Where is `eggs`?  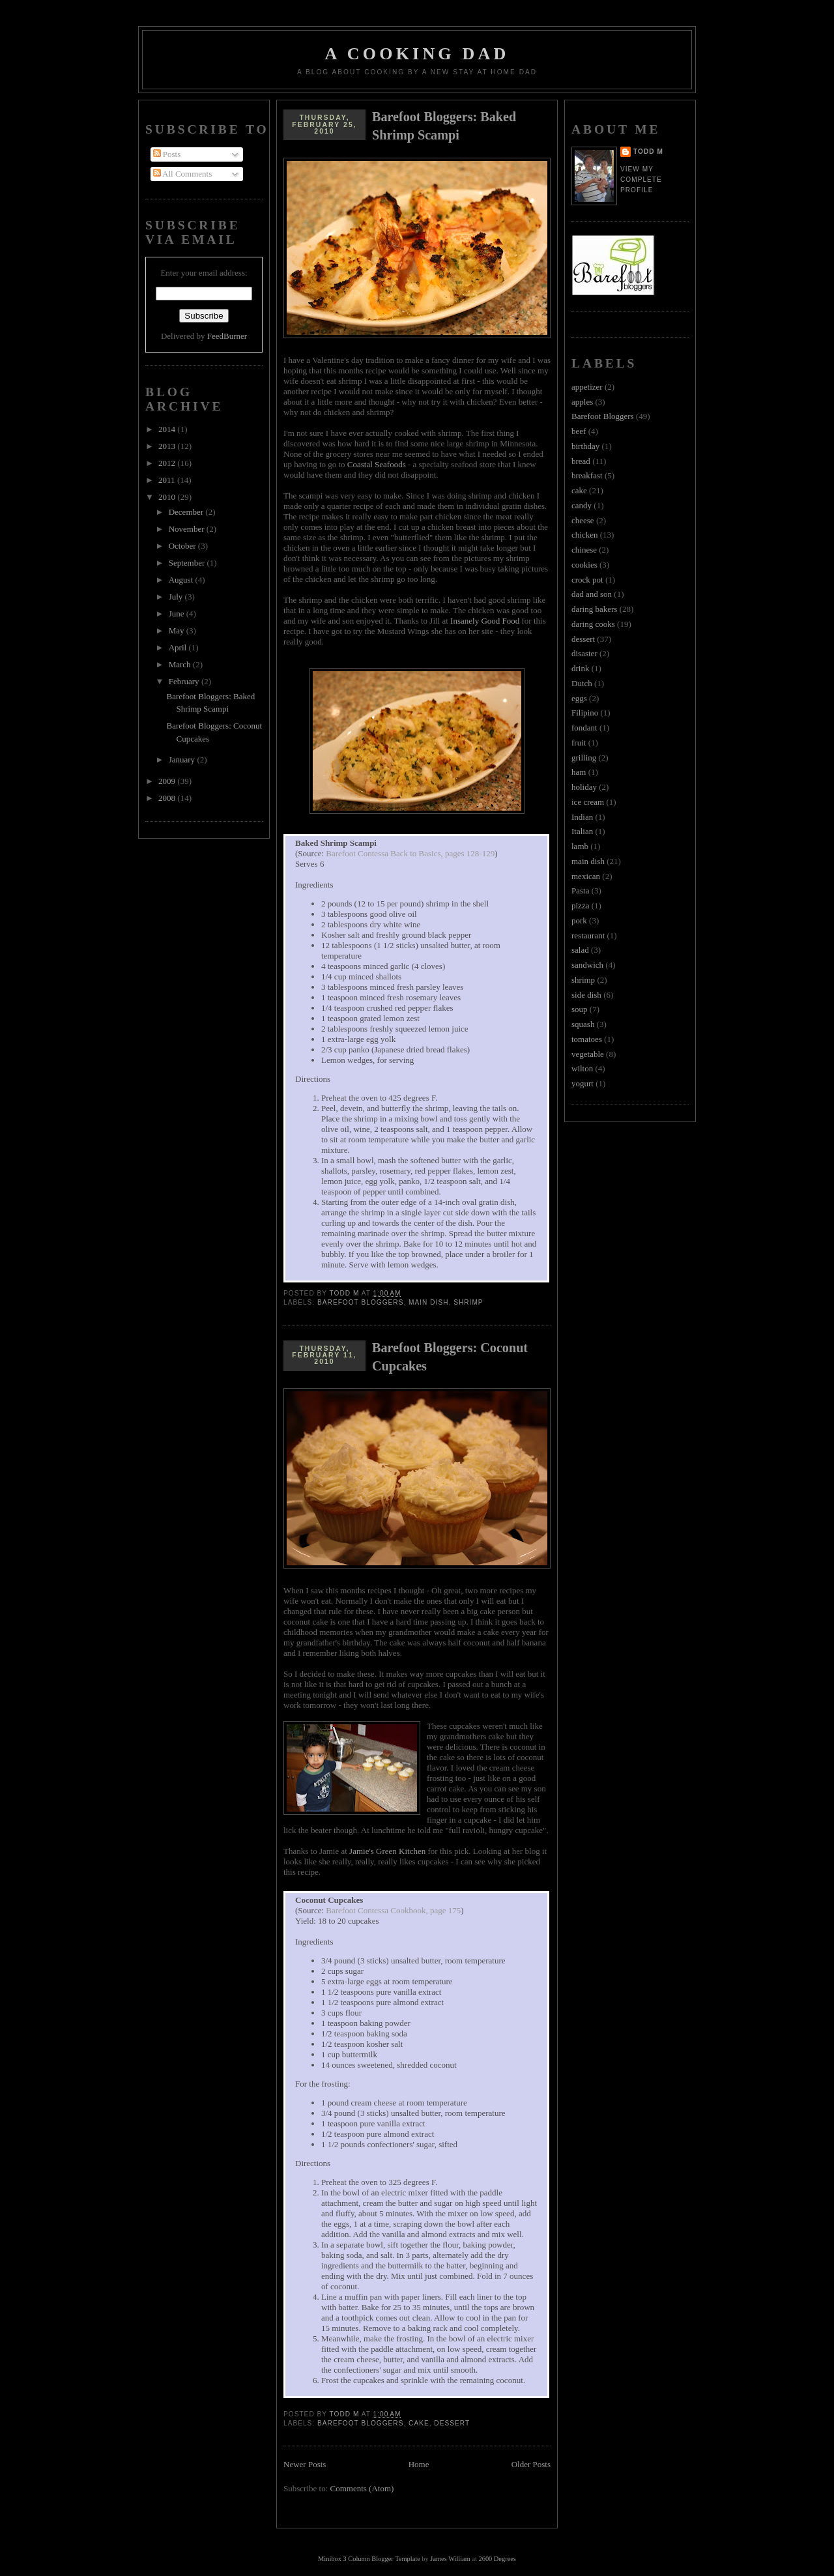 eggs is located at coordinates (579, 698).